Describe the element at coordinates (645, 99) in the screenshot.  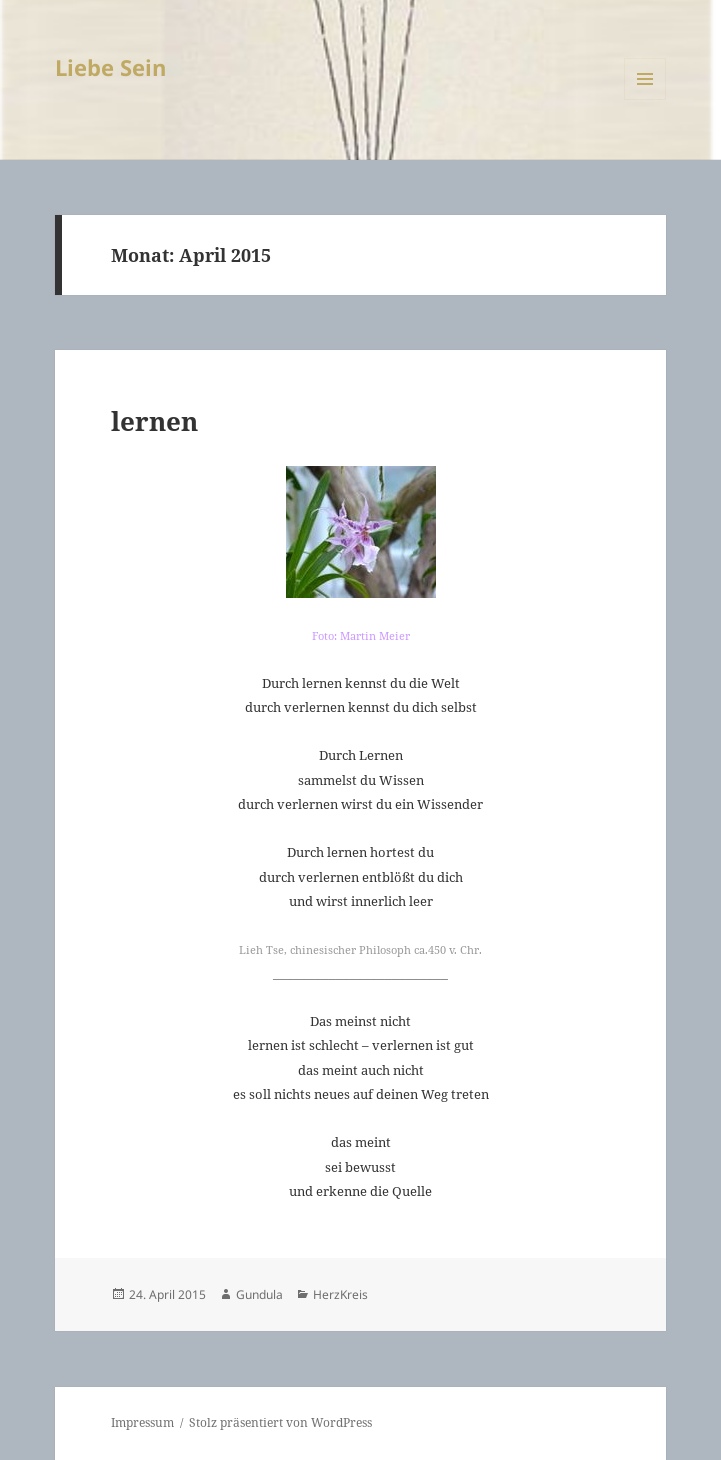
I see `Menü und Widgets` at that location.